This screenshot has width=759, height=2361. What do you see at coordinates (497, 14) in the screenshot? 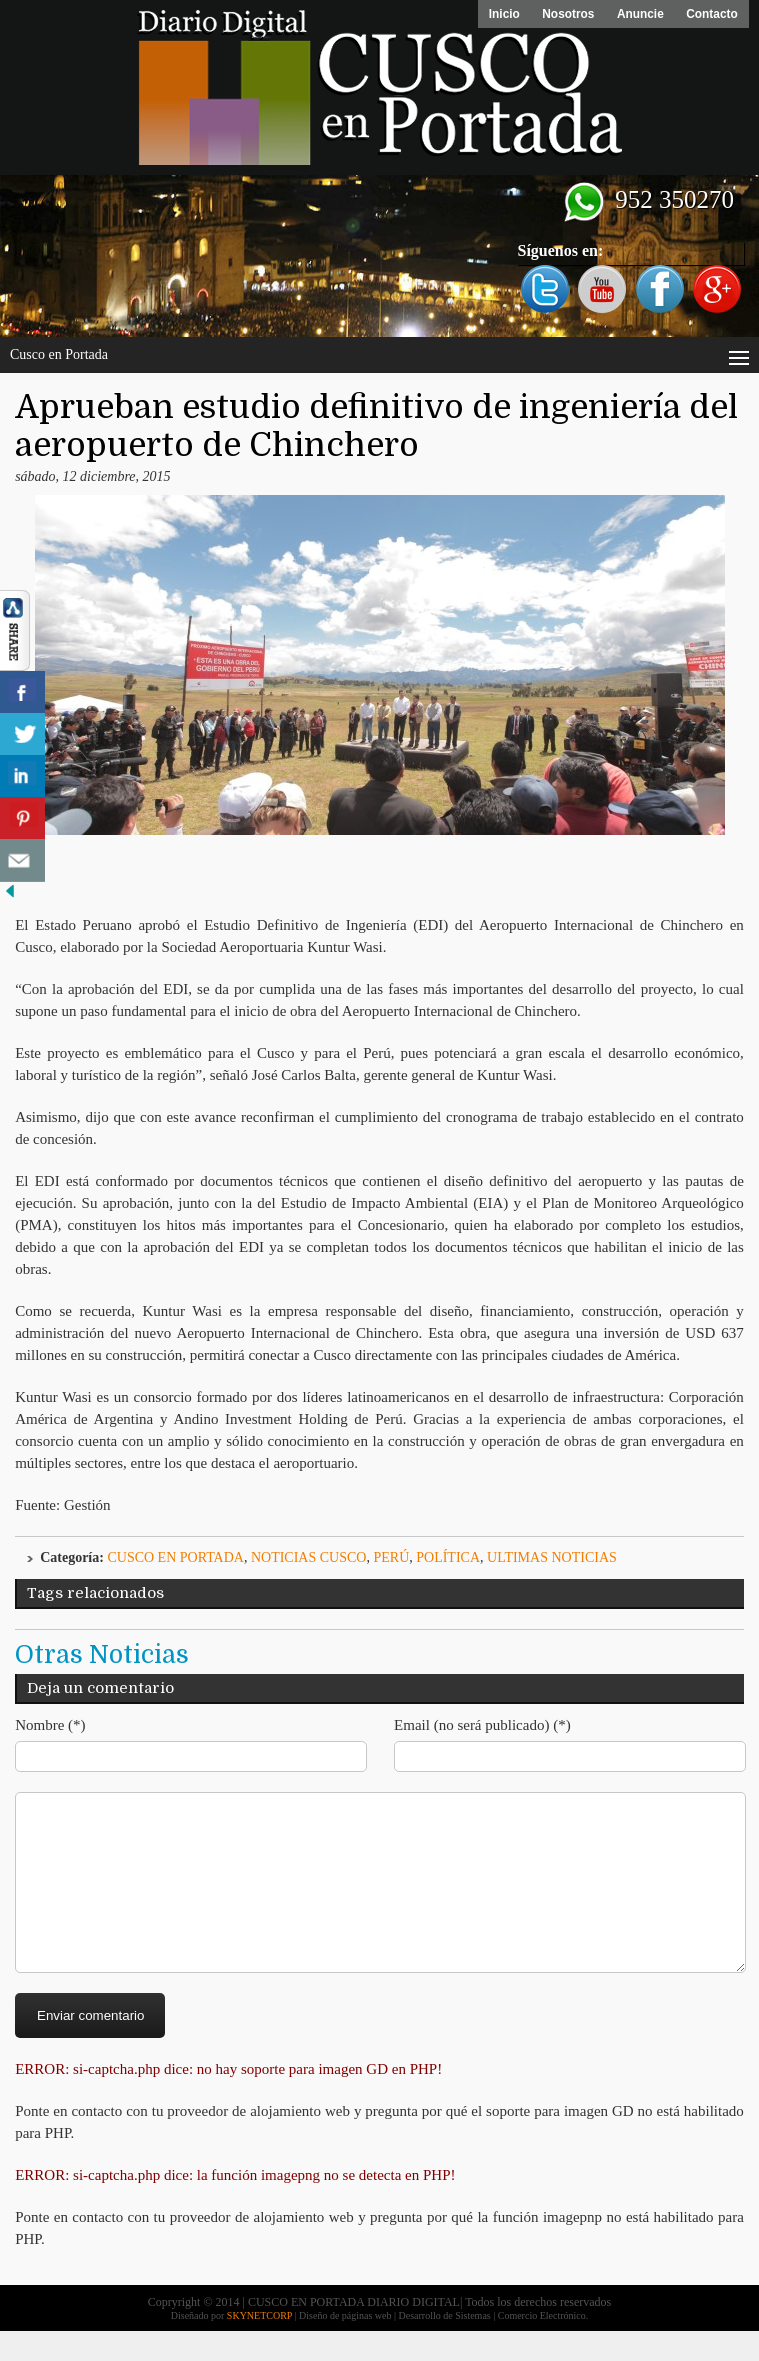
I see `Inicio` at bounding box center [497, 14].